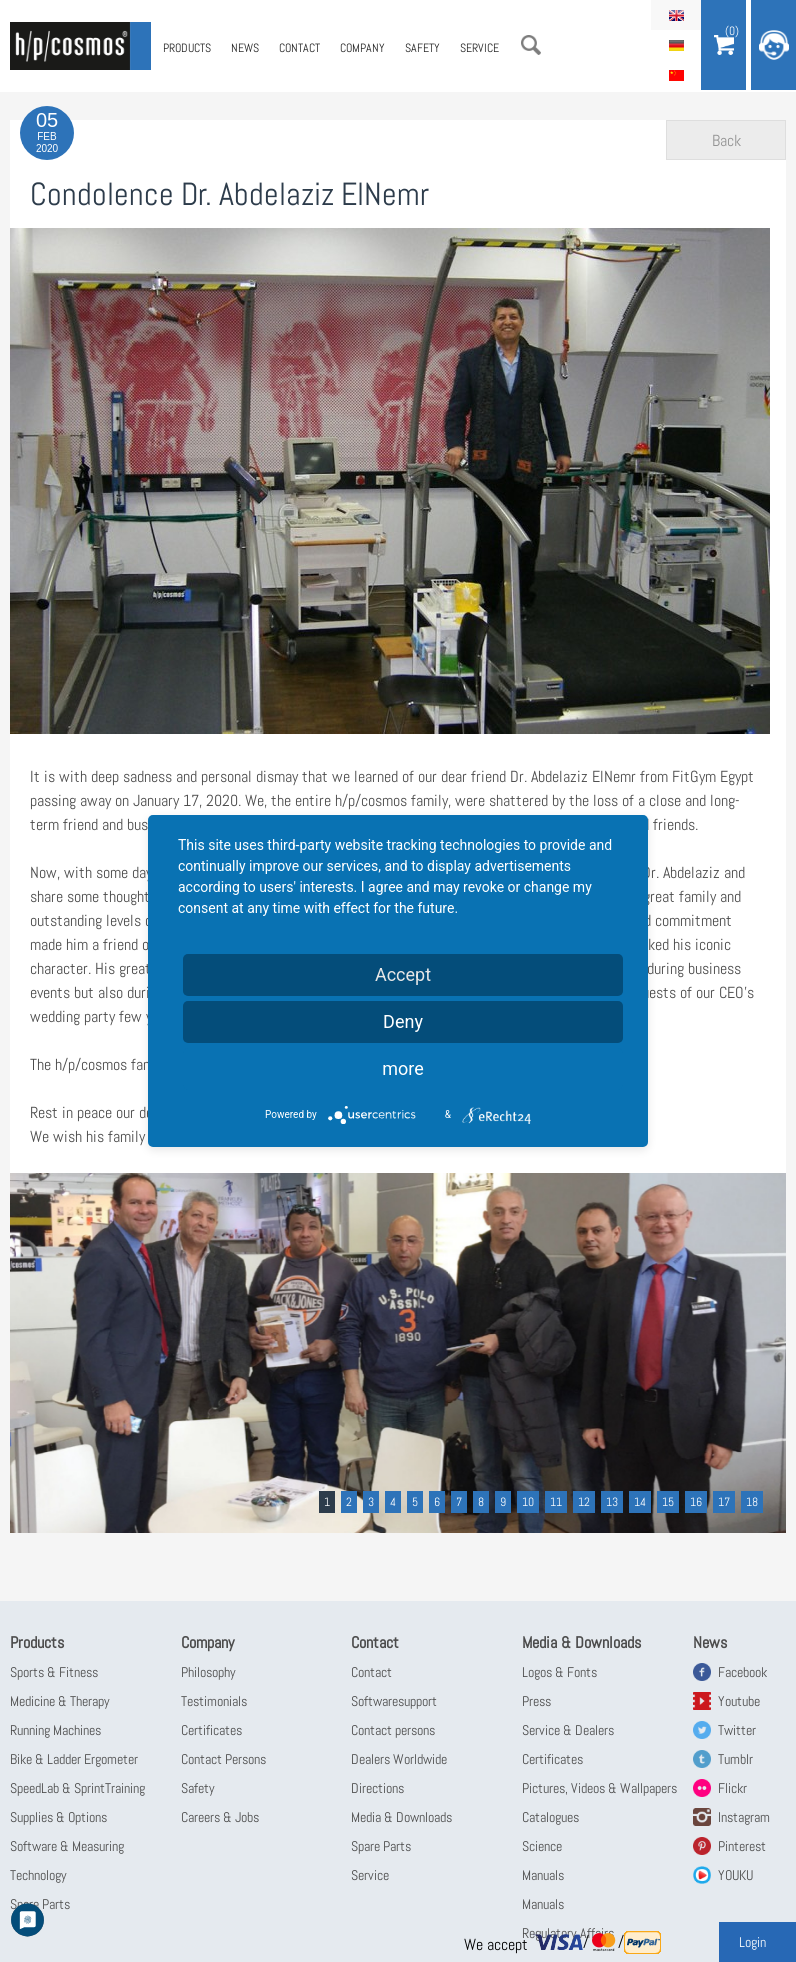  Describe the element at coordinates (528, 1502) in the screenshot. I see `10` at that location.